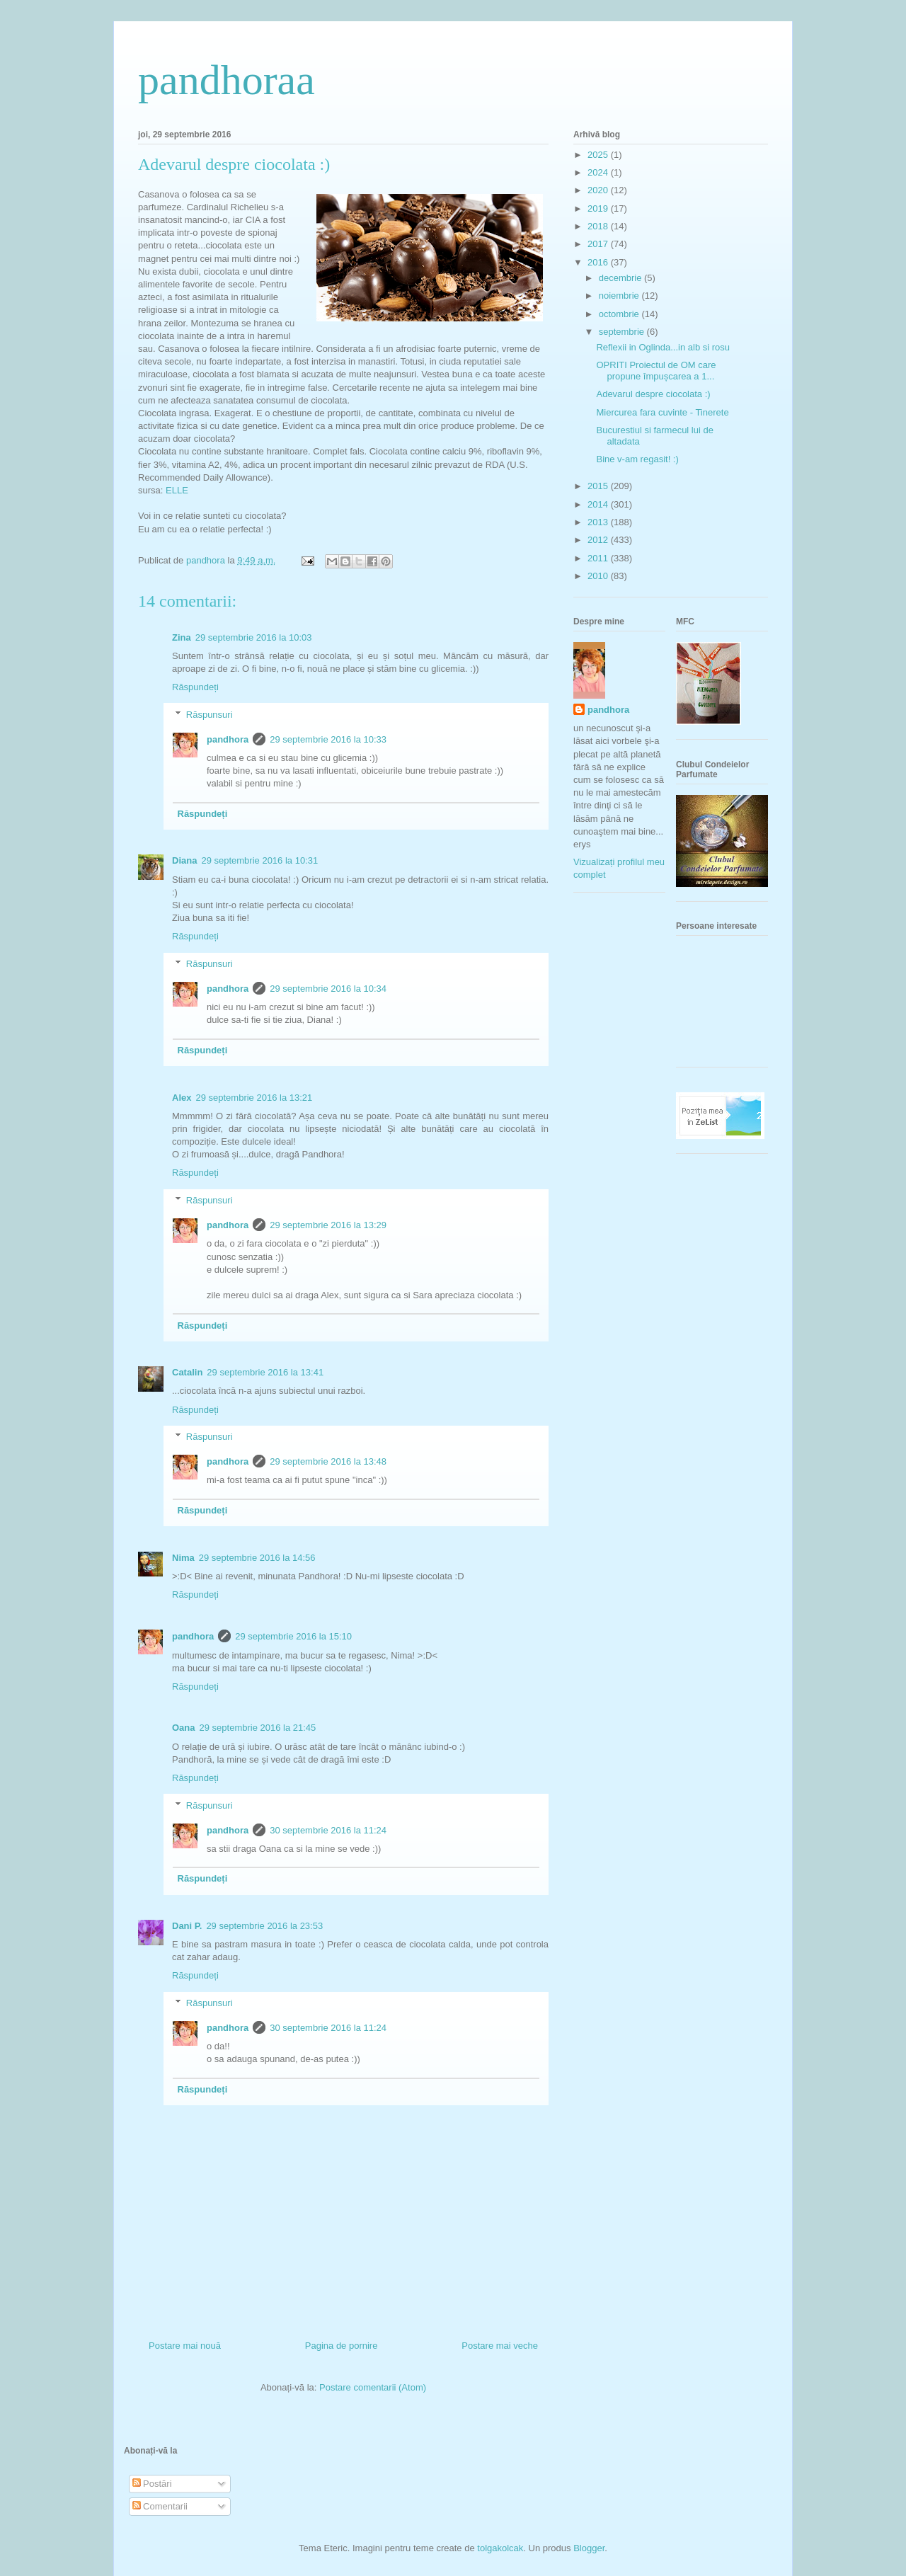  I want to click on 2014, so click(599, 504).